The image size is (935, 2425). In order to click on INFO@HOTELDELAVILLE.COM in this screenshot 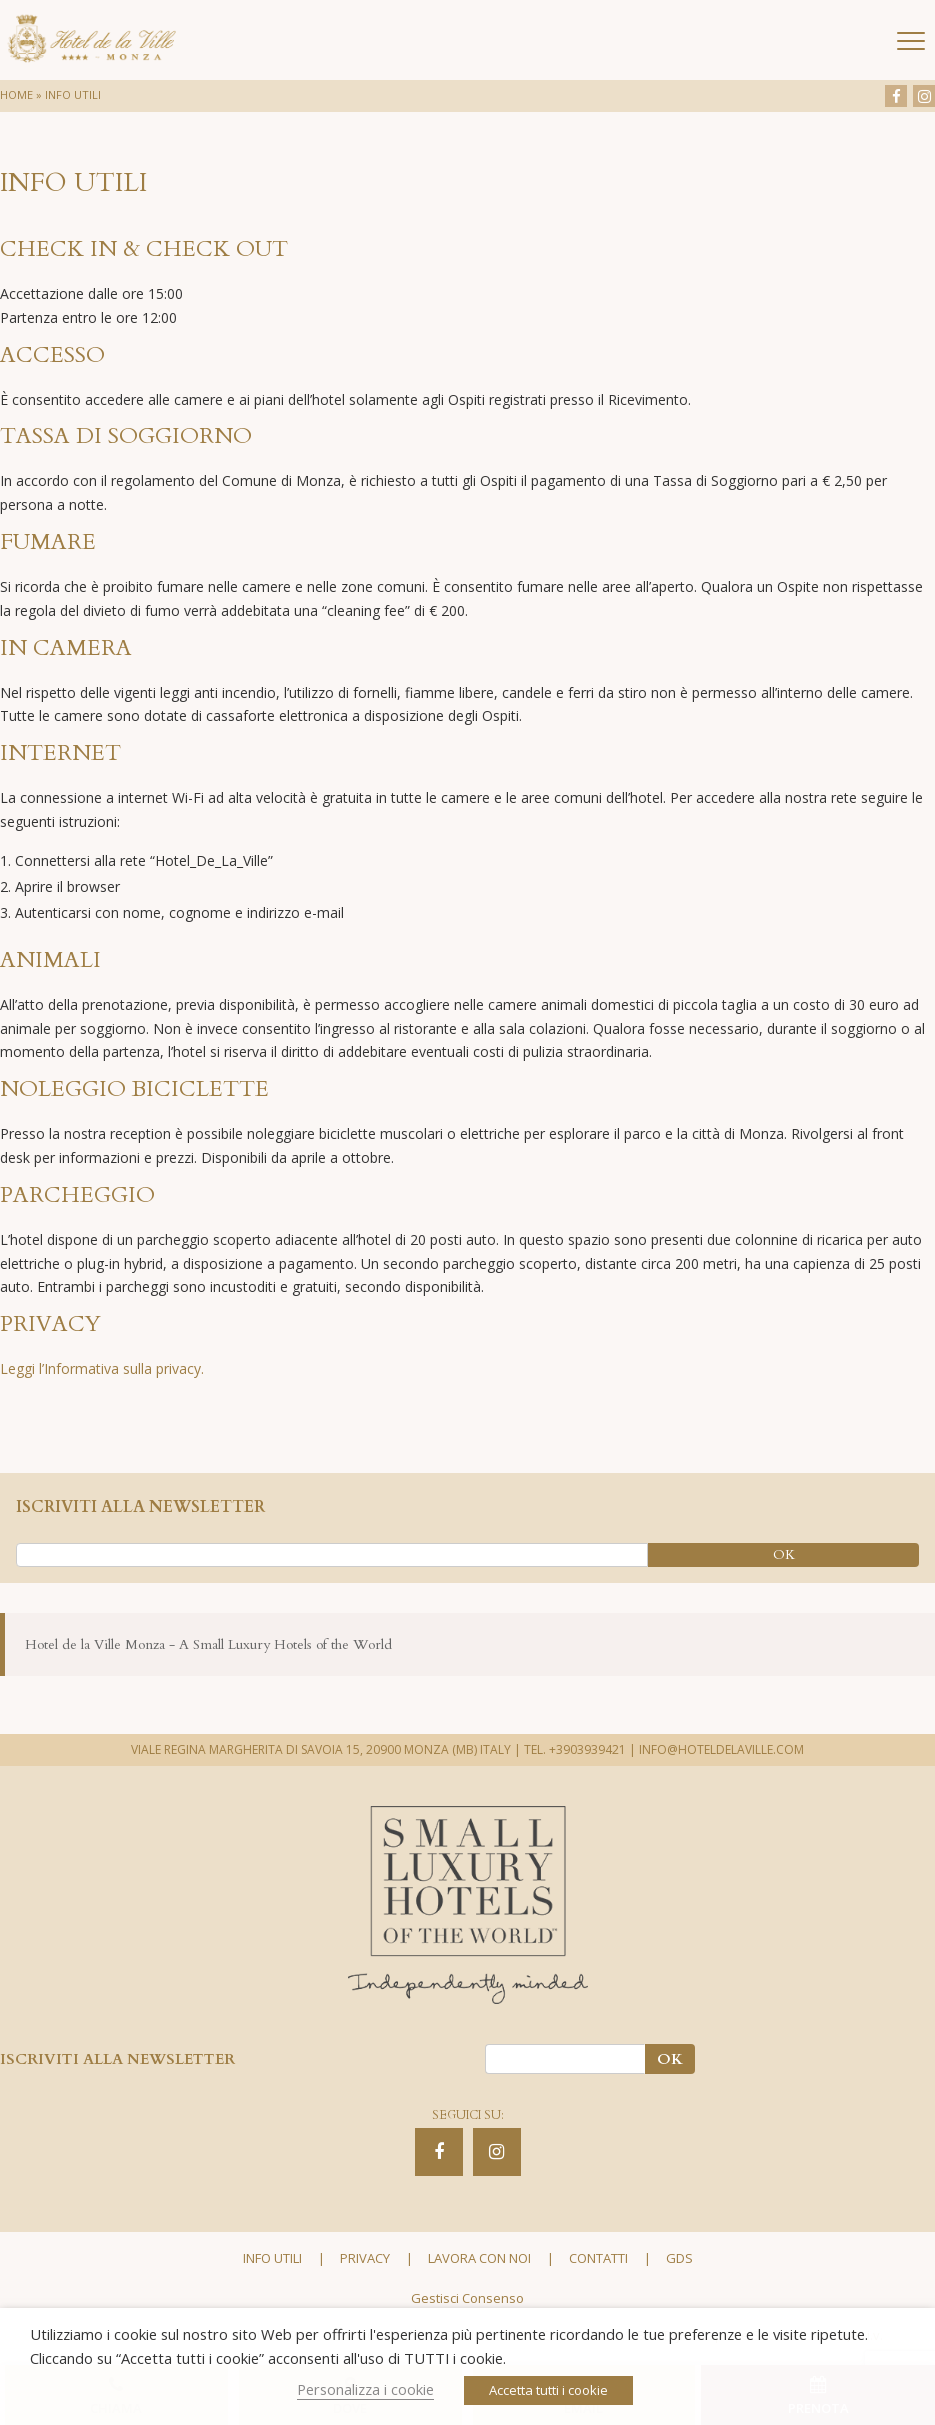, I will do `click(721, 1749)`.